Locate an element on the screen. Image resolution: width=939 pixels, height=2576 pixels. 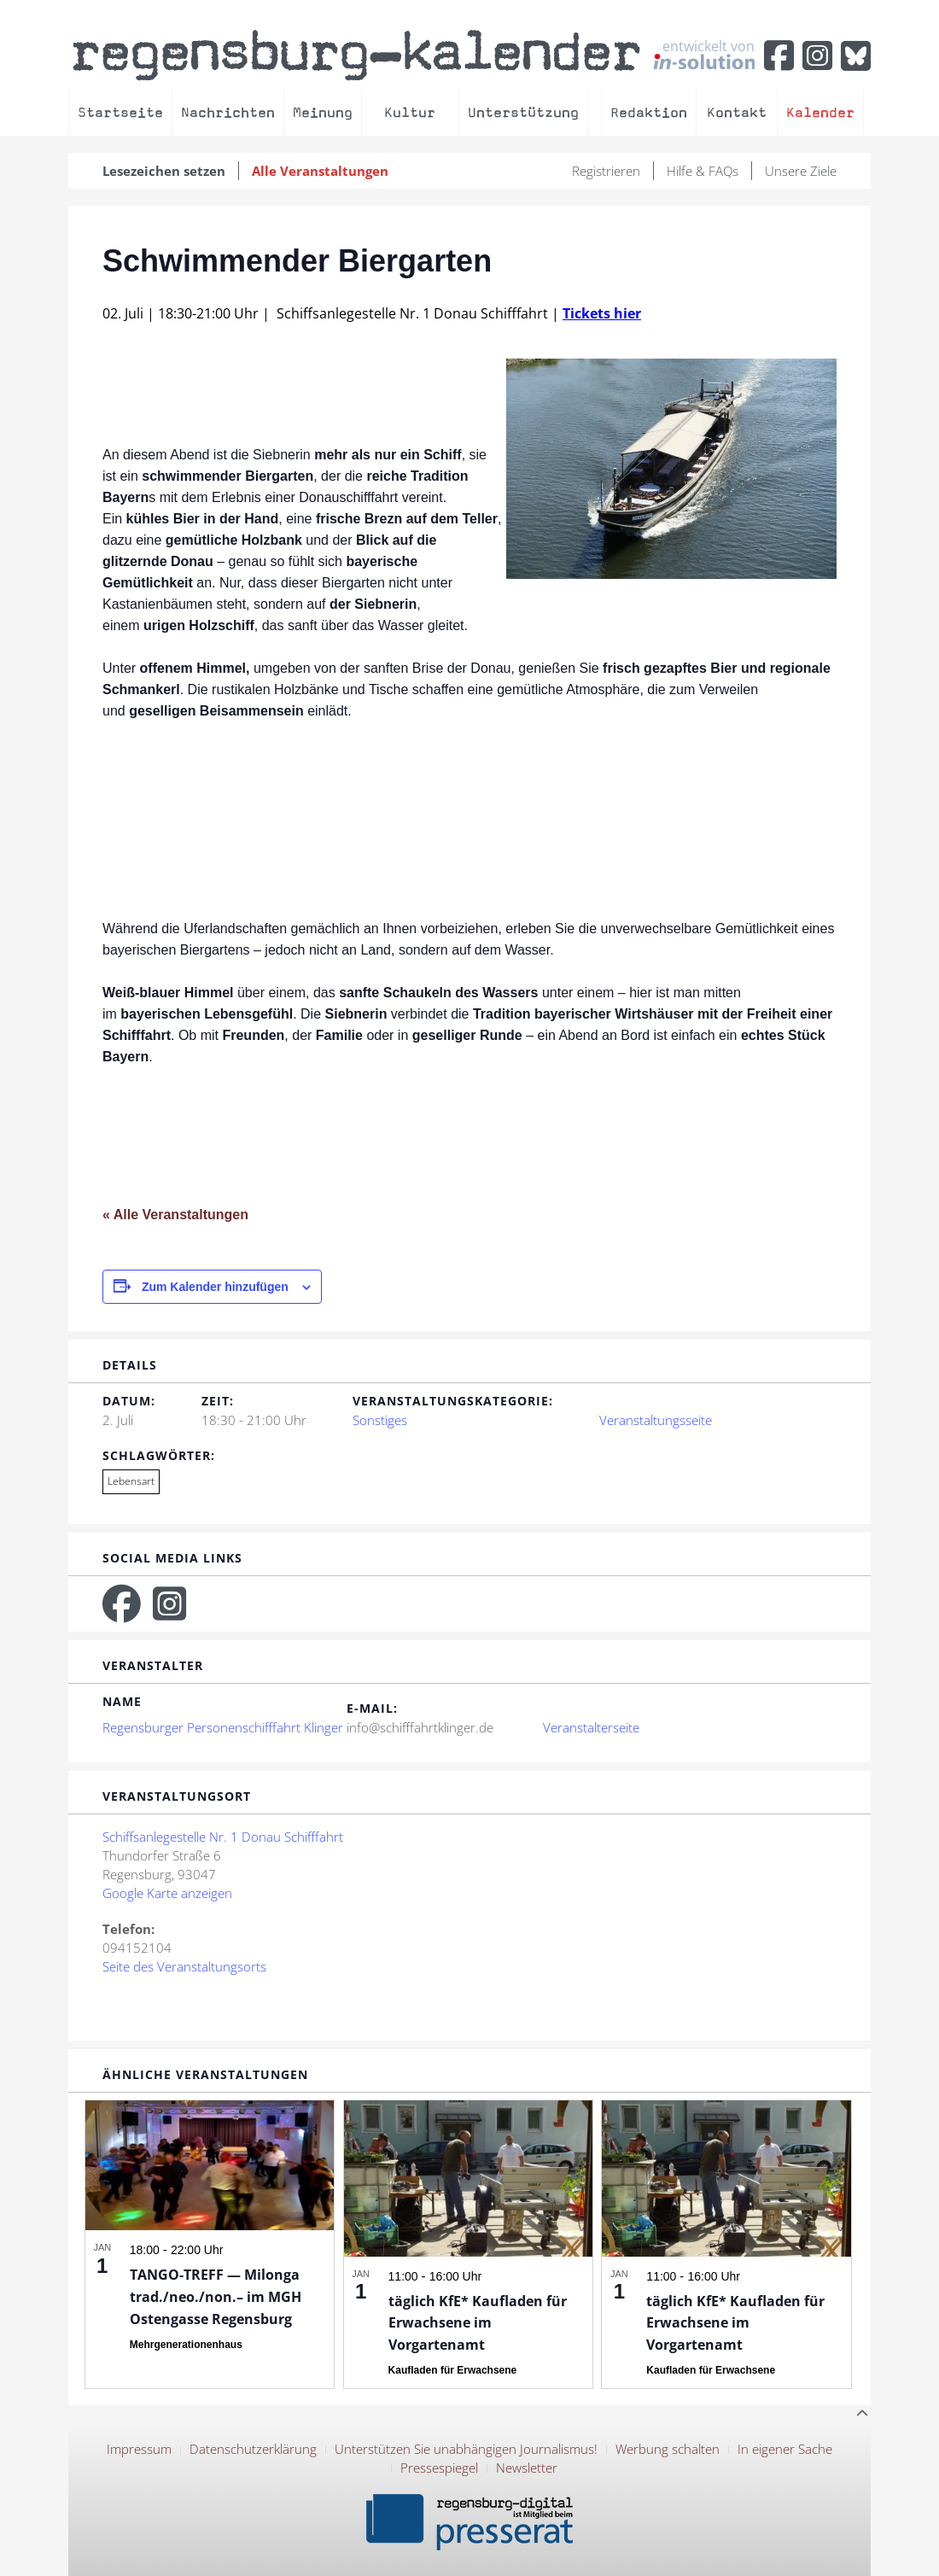
Lesezeichen setzen is located at coordinates (163, 170).